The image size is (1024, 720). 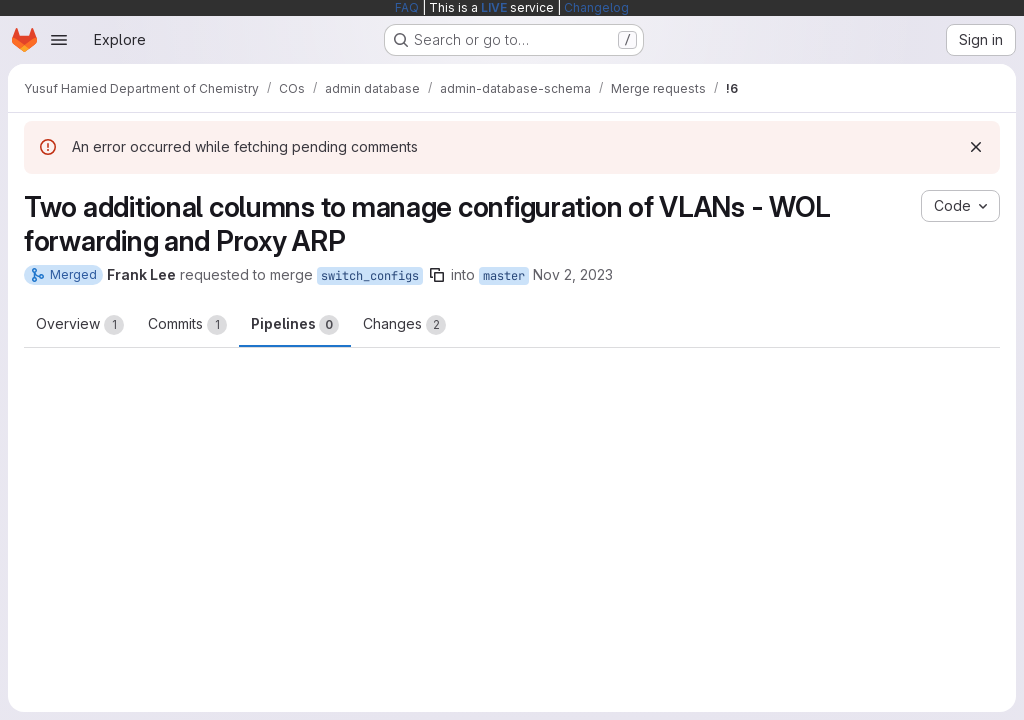 What do you see at coordinates (437, 275) in the screenshot?
I see `[Copy branch name]` at bounding box center [437, 275].